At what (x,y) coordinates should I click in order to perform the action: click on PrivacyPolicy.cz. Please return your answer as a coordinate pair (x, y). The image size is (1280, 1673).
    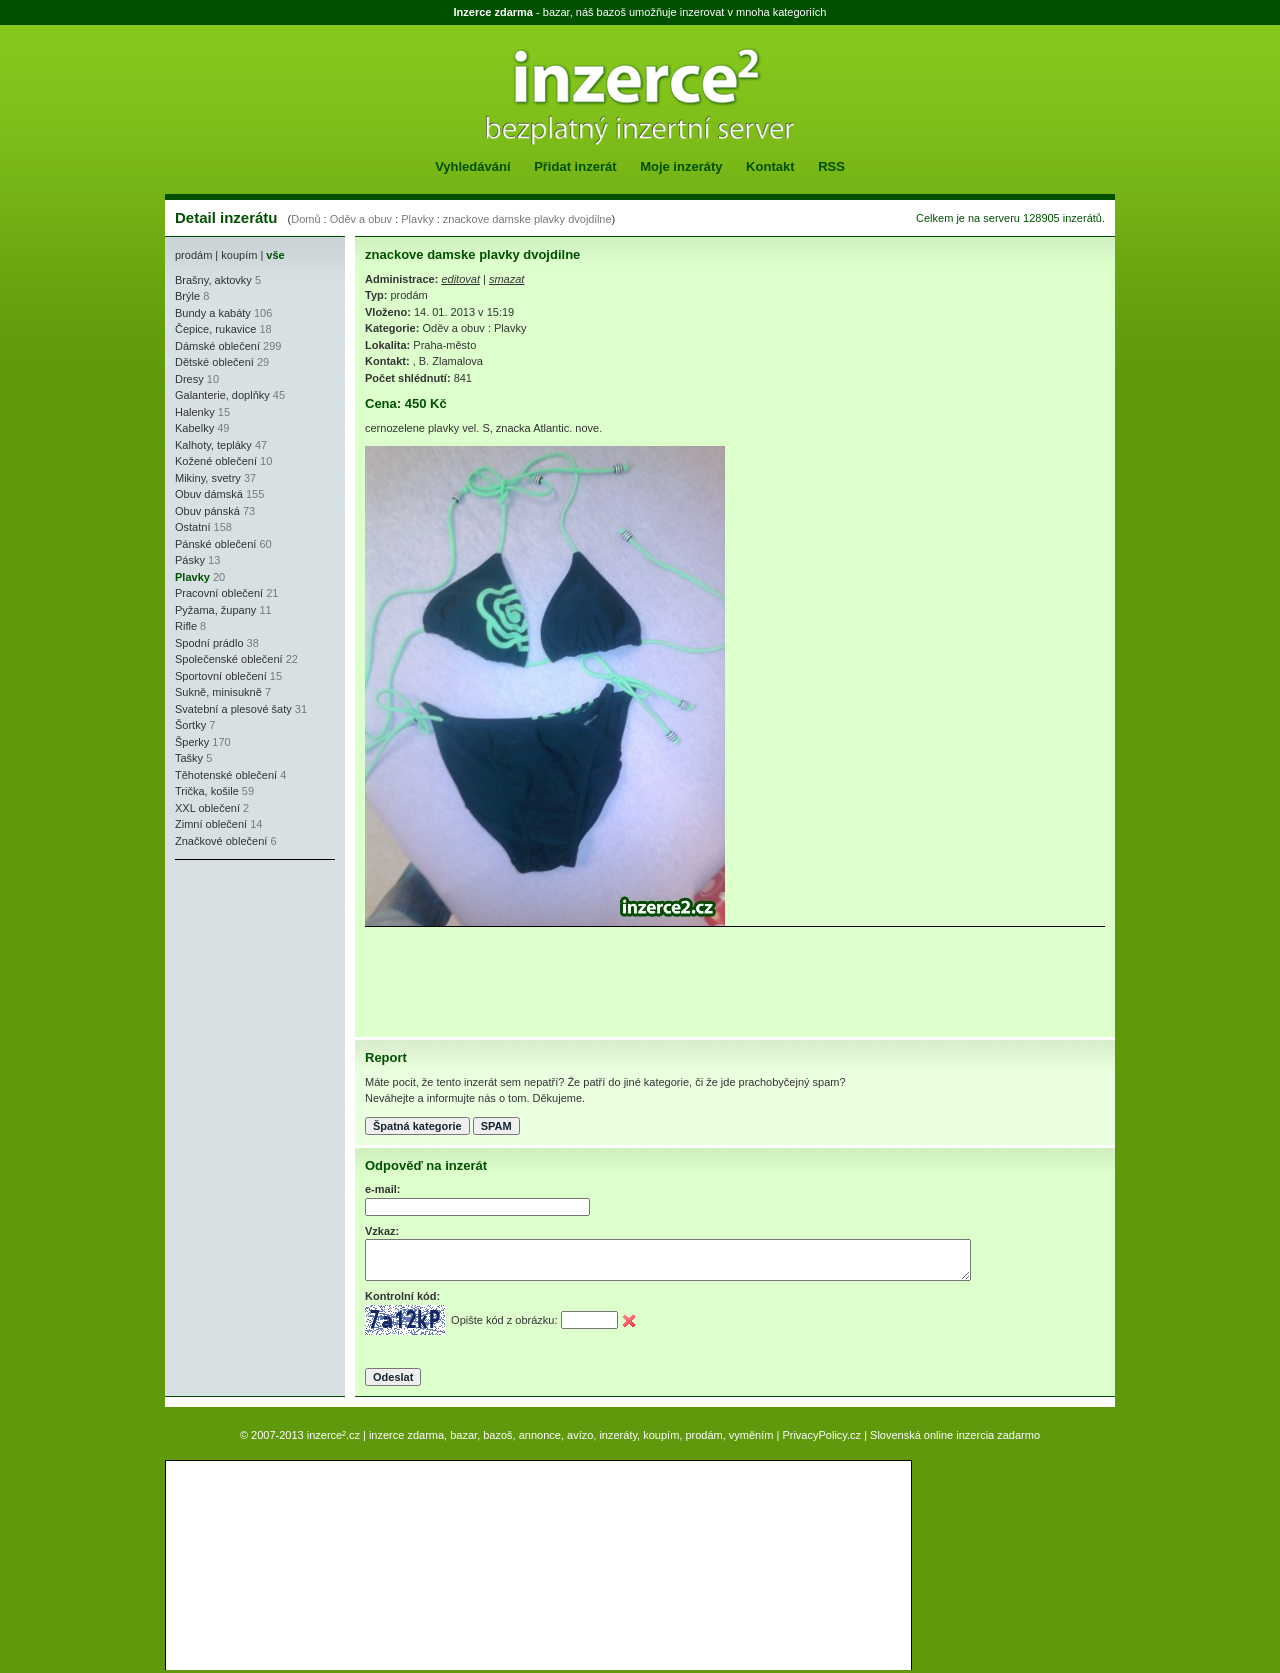
    Looking at the image, I should click on (821, 1435).